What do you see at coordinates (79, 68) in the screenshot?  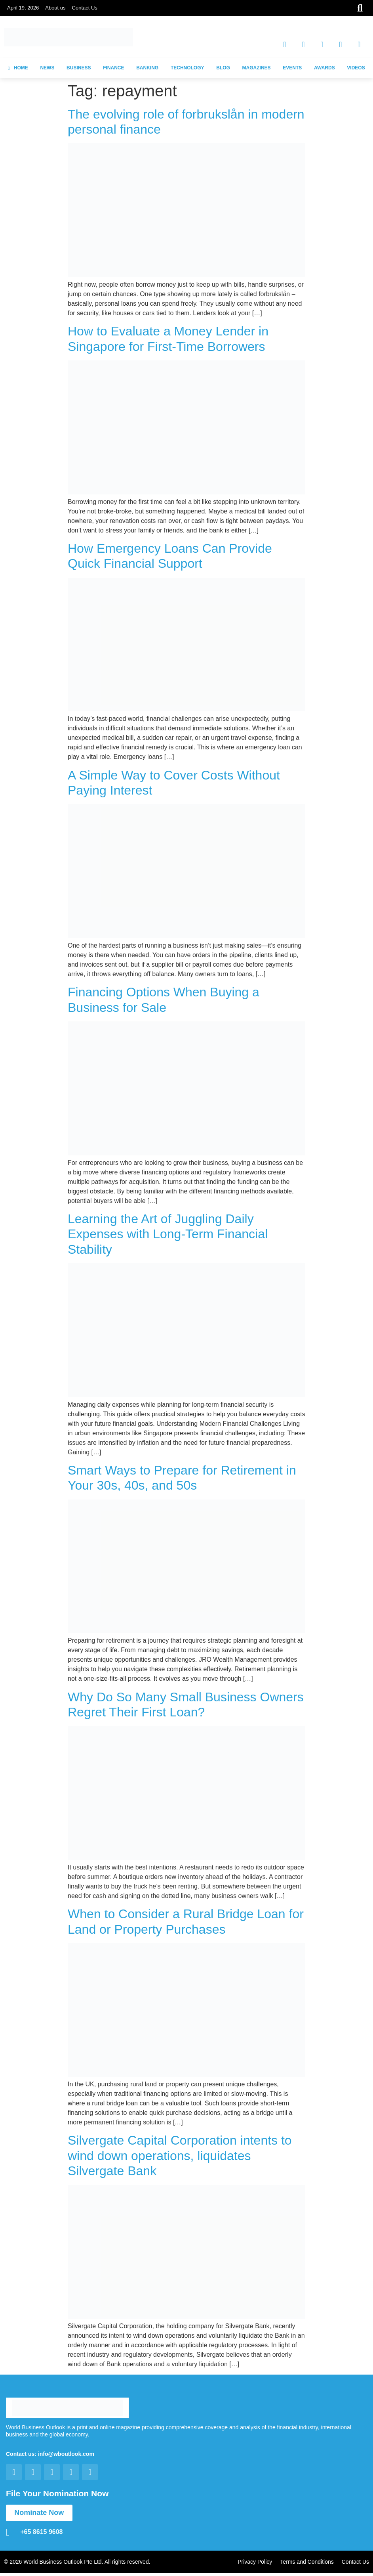 I see `BUSINESS` at bounding box center [79, 68].